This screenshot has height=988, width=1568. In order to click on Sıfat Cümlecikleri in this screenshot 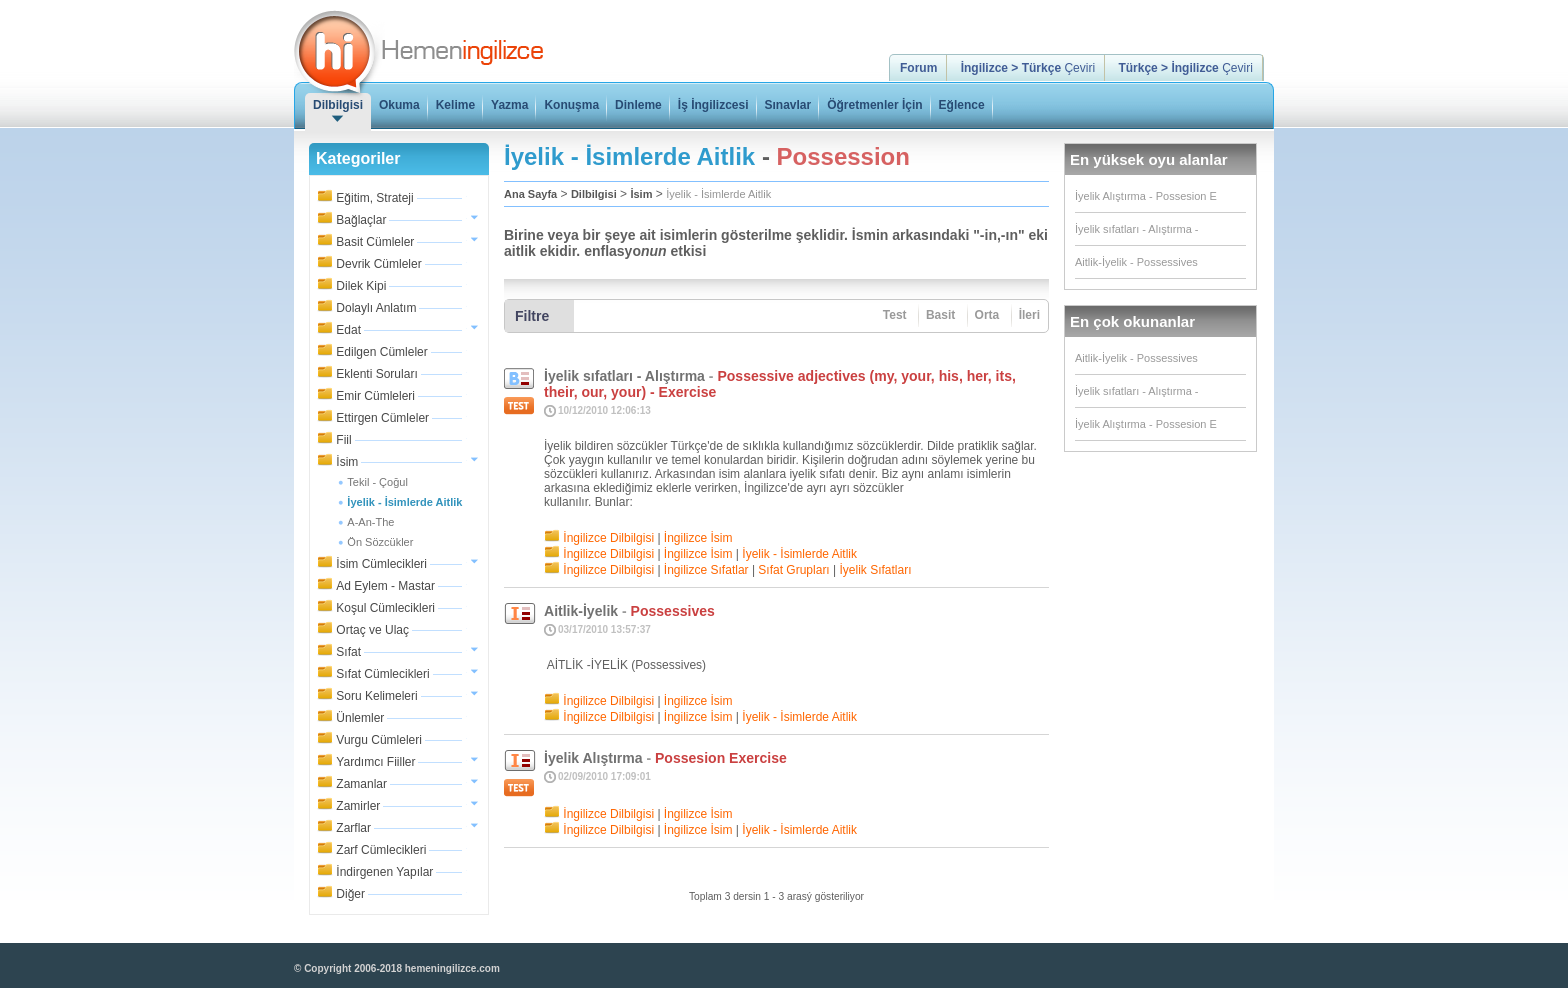, I will do `click(382, 674)`.